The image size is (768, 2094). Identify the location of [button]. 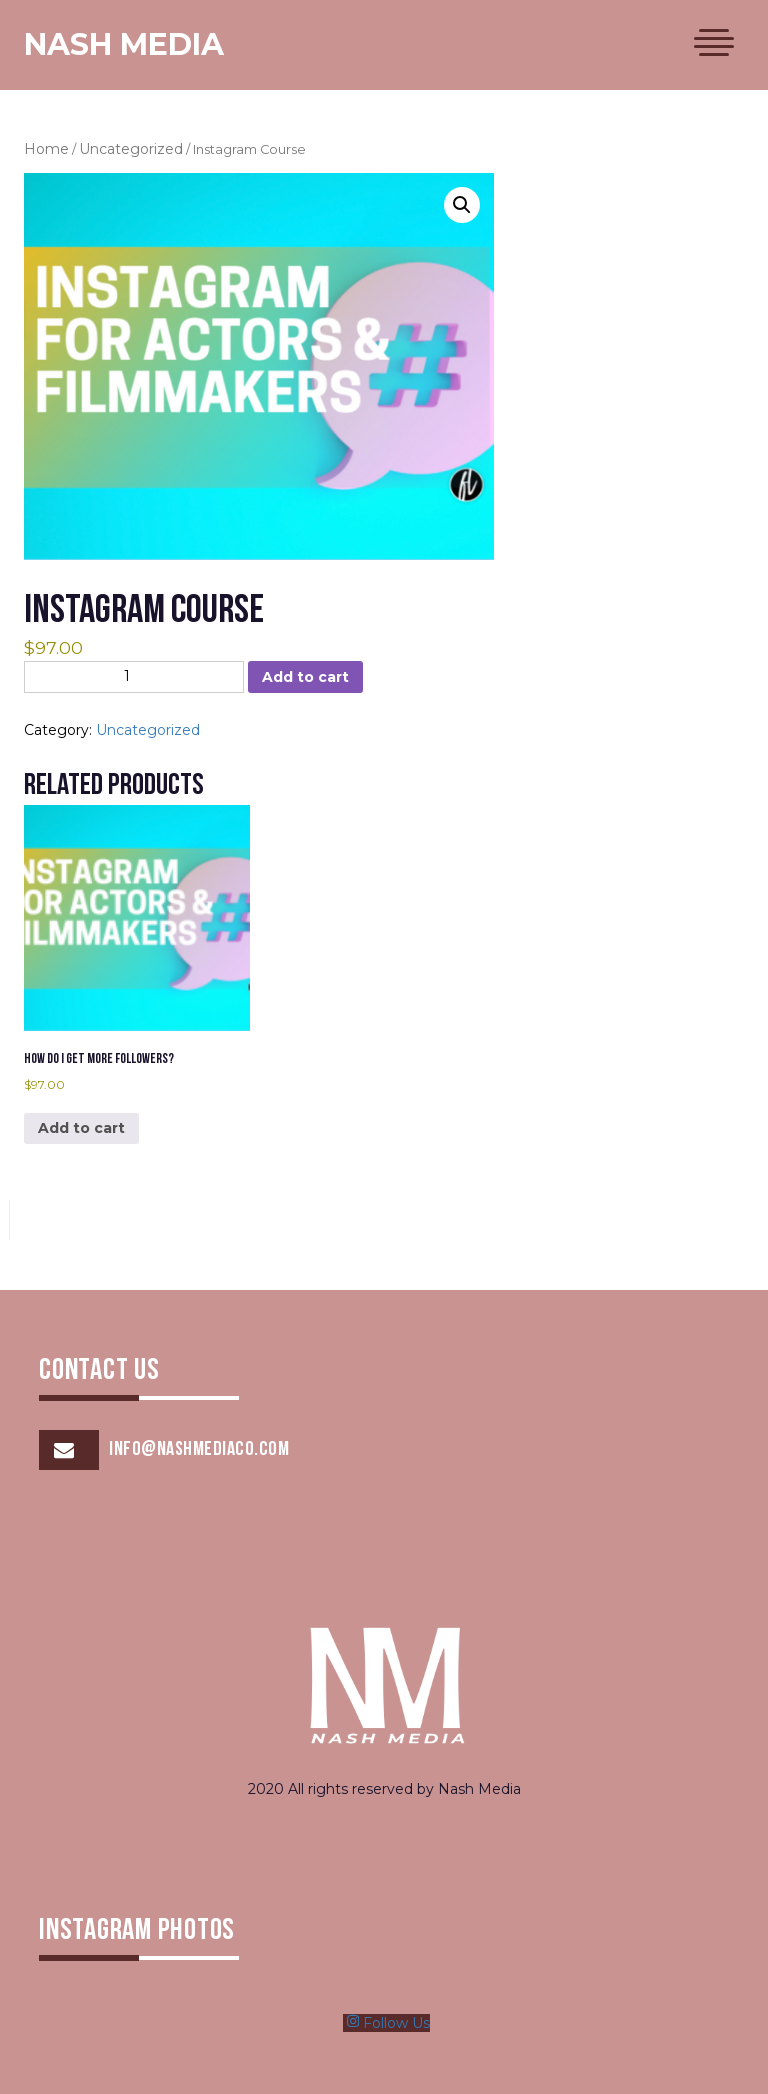
(462, 205).